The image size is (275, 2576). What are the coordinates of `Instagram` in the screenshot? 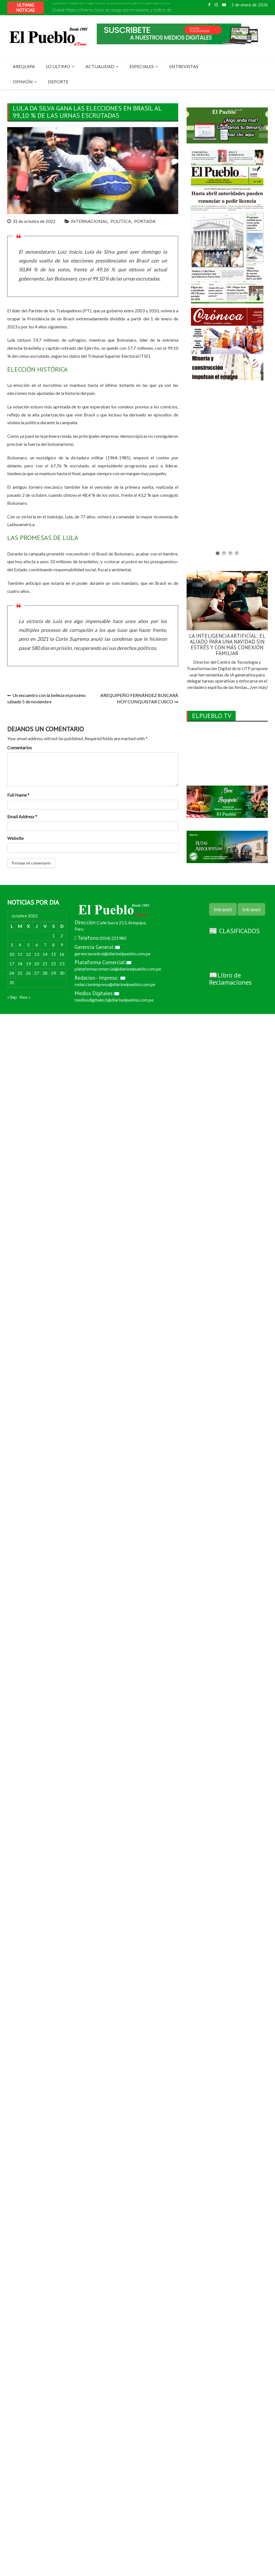 It's located at (216, 4).